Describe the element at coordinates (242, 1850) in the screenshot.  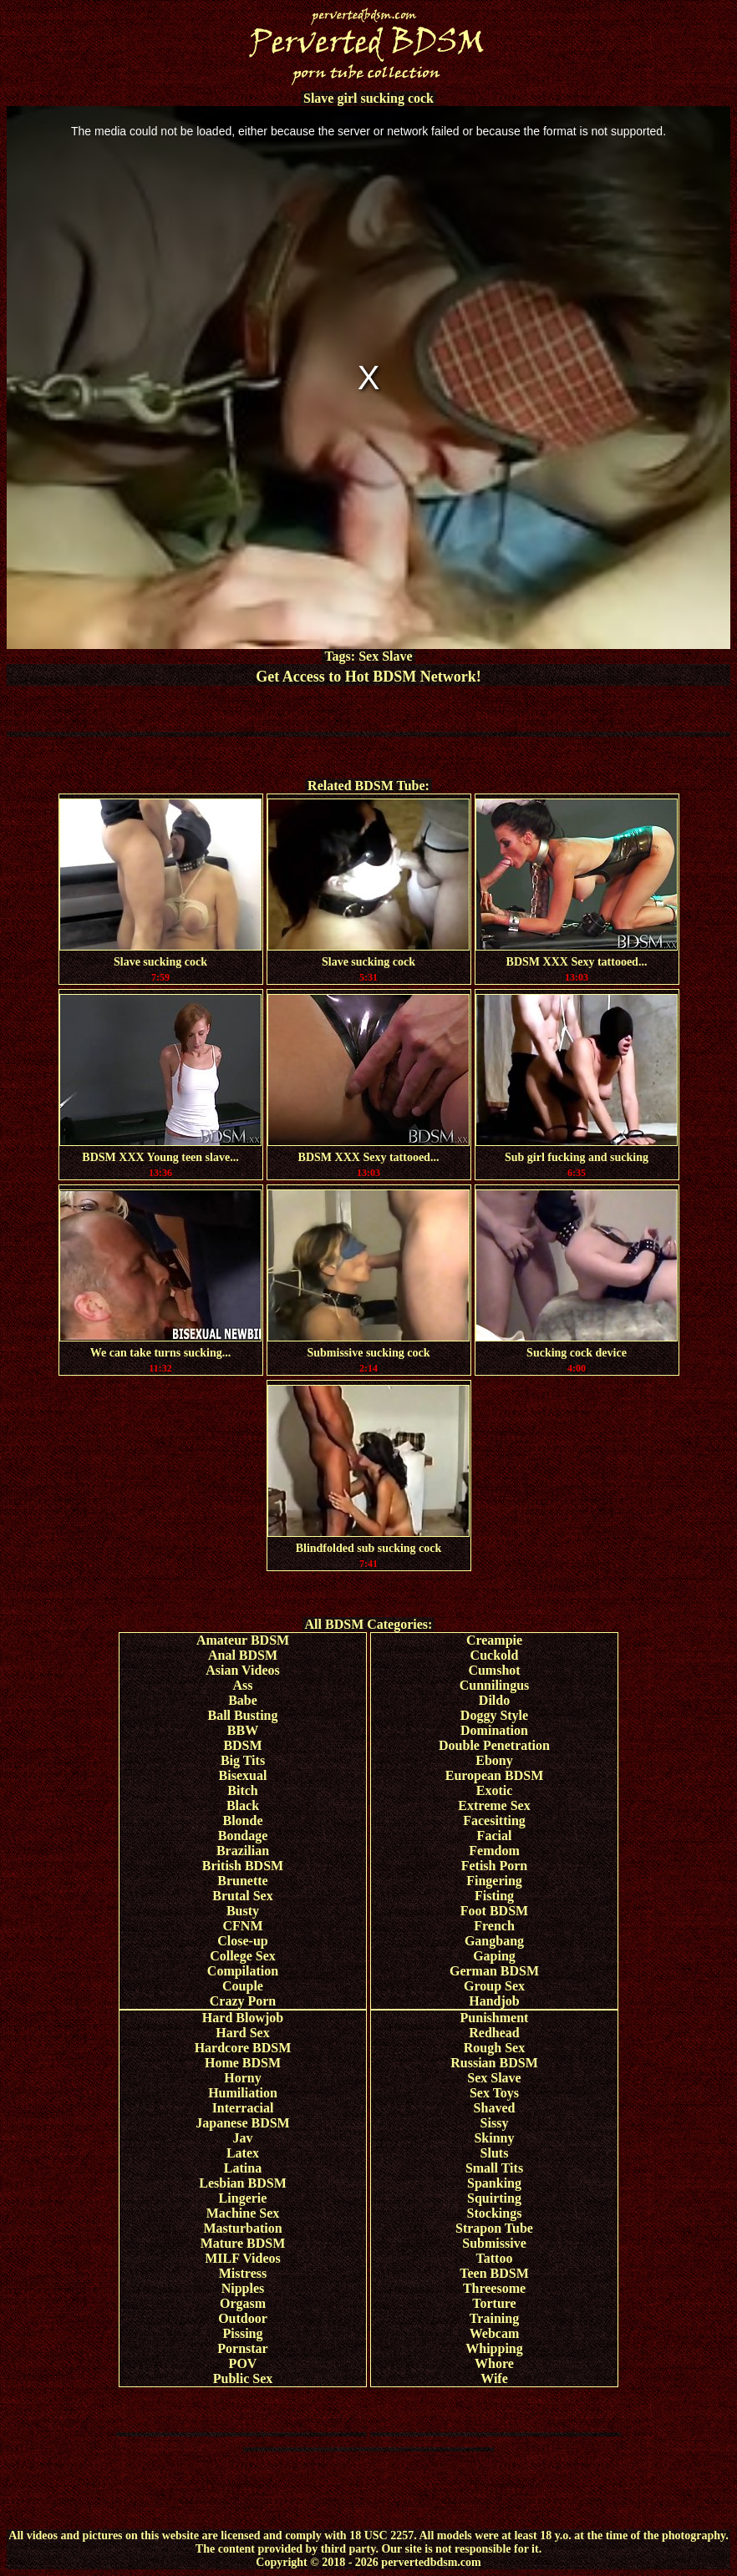
I see `Brazilian` at that location.